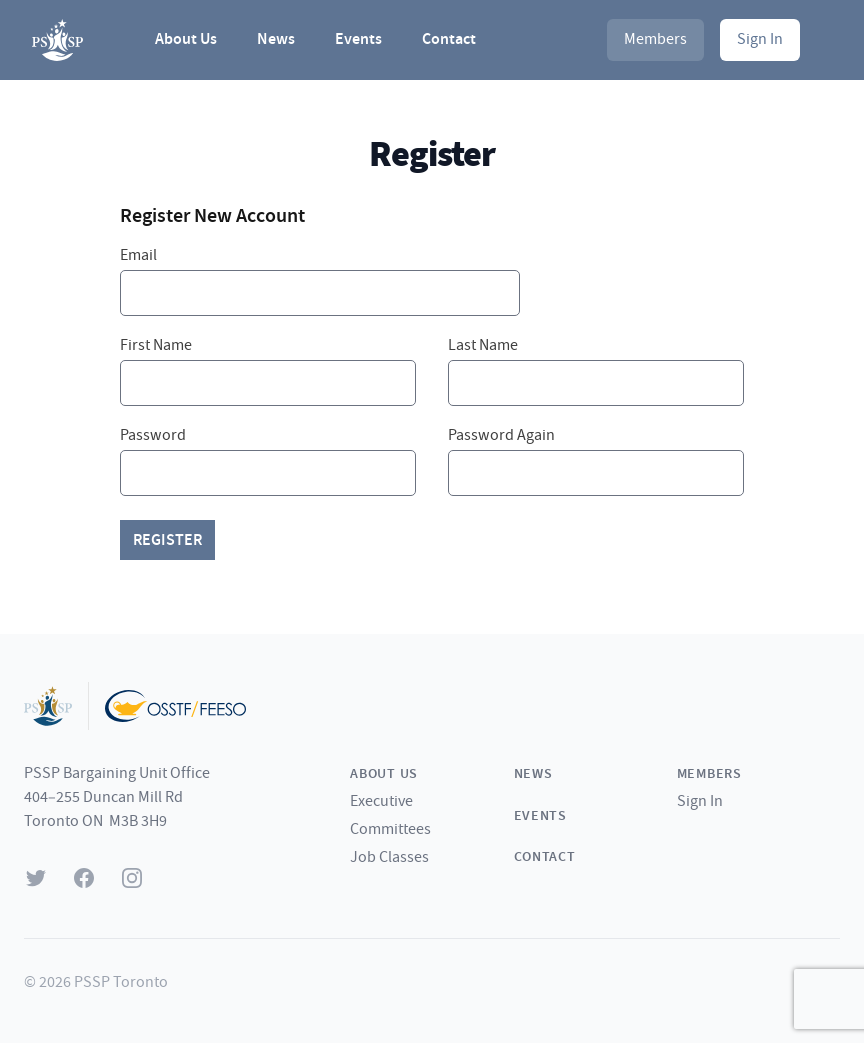 The height and width of the screenshot is (1043, 864). What do you see at coordinates (153, 435) in the screenshot?
I see `Password` at bounding box center [153, 435].